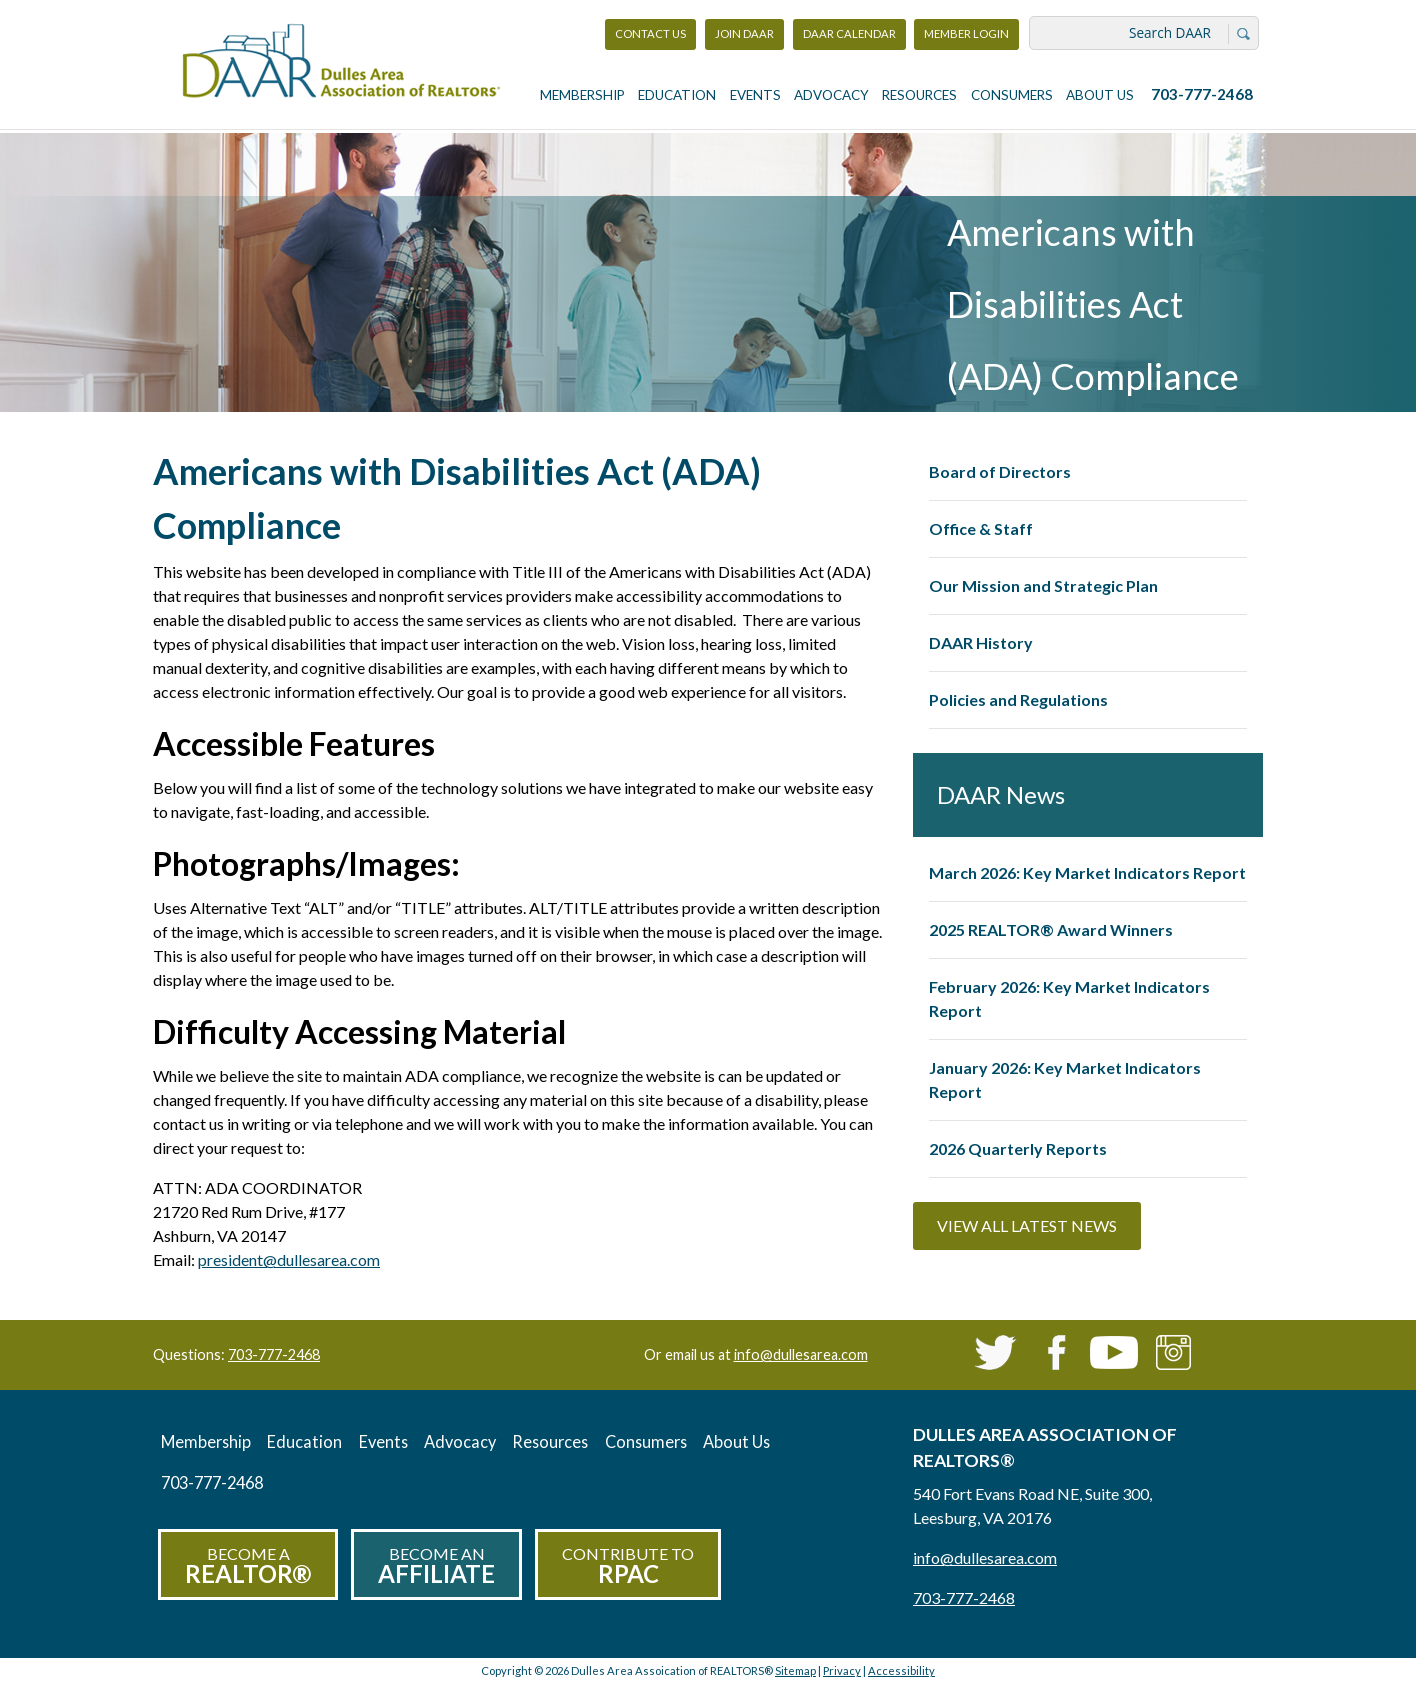 This screenshot has height=1685, width=1416. What do you see at coordinates (1018, 699) in the screenshot?
I see `Policies and Regulations` at bounding box center [1018, 699].